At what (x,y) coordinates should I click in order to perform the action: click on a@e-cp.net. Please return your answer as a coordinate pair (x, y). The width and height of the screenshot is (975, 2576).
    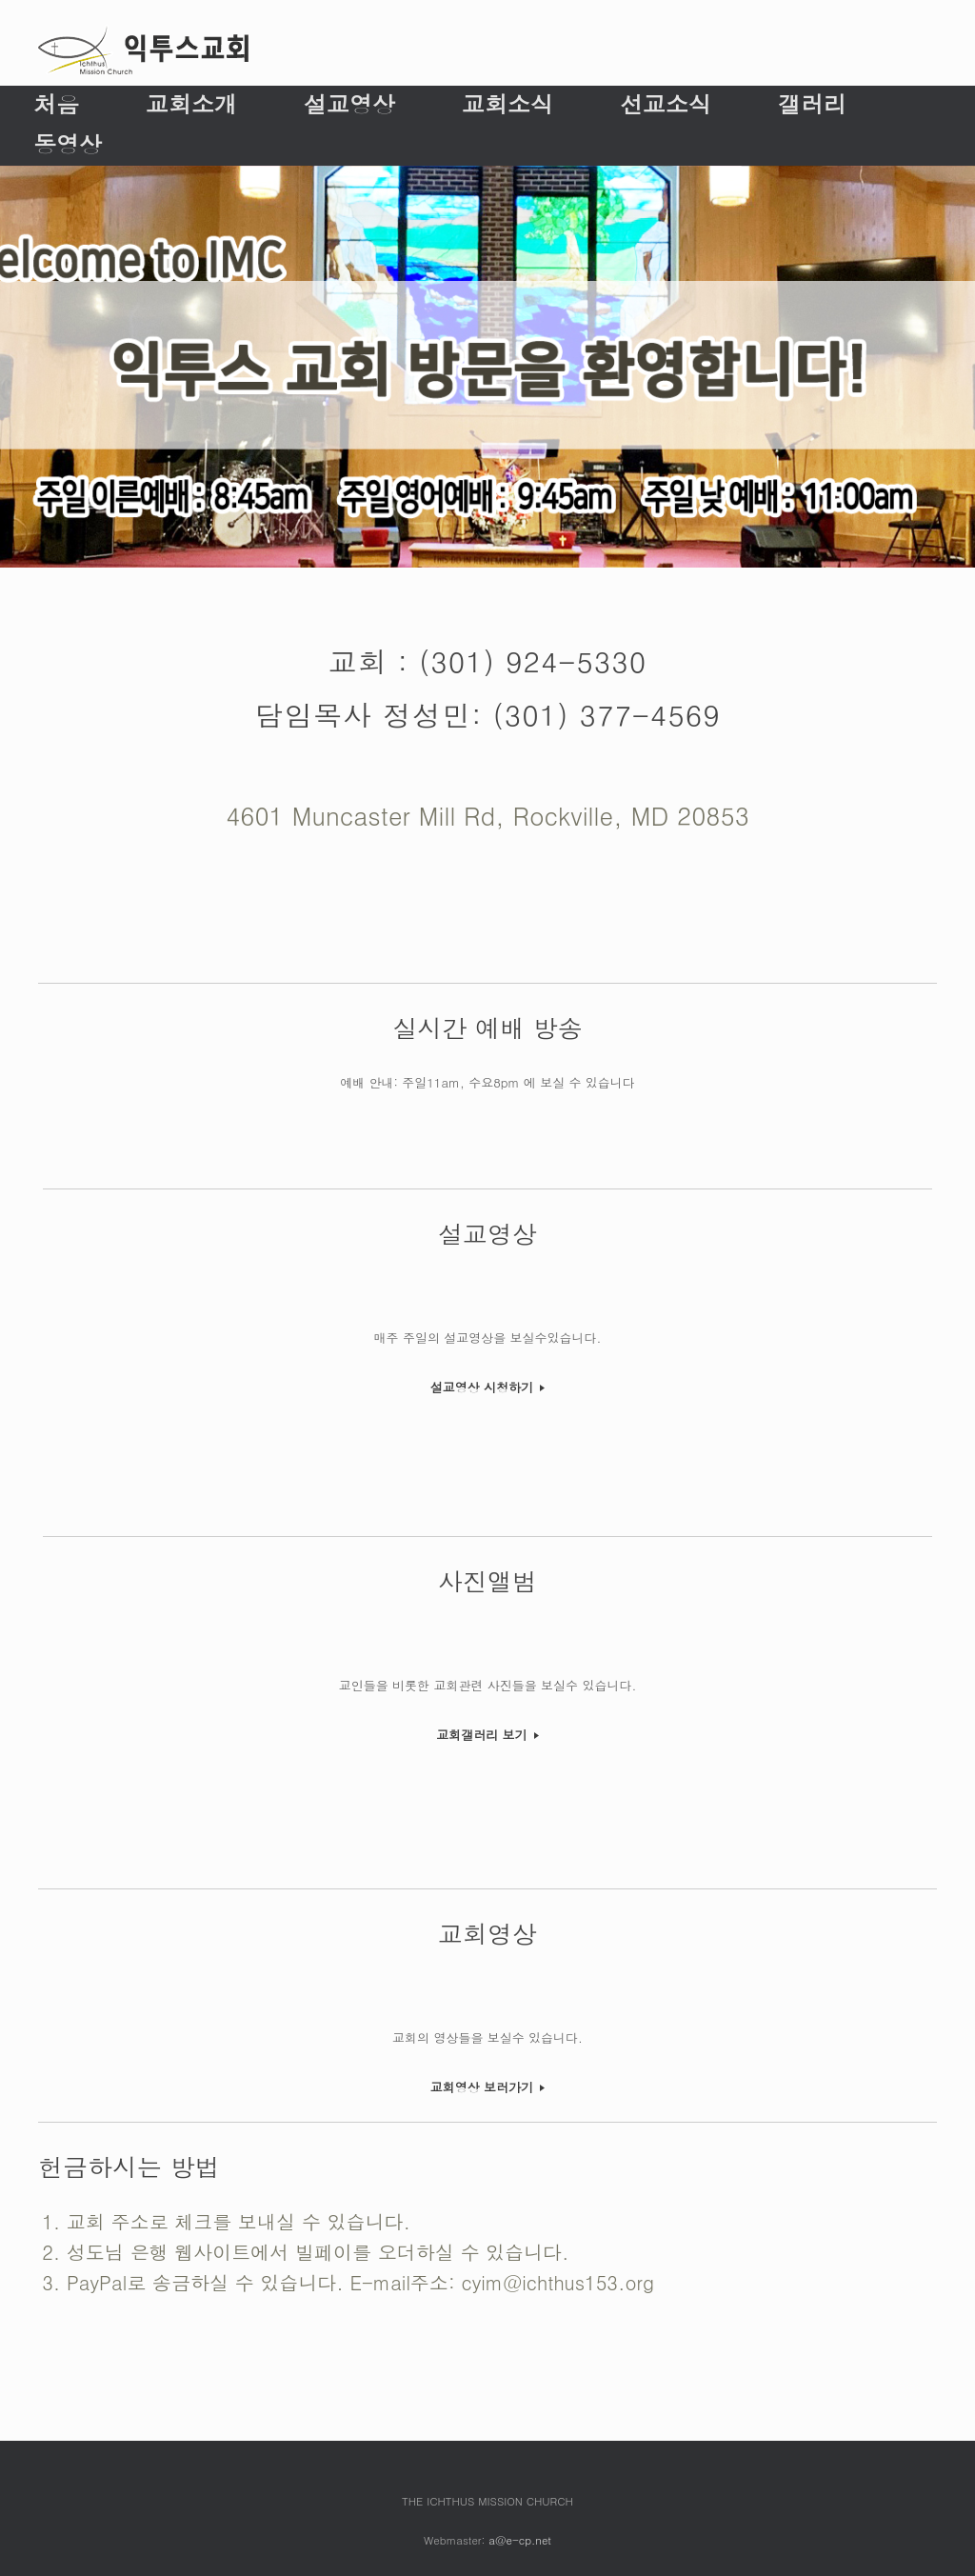
    Looking at the image, I should click on (519, 2539).